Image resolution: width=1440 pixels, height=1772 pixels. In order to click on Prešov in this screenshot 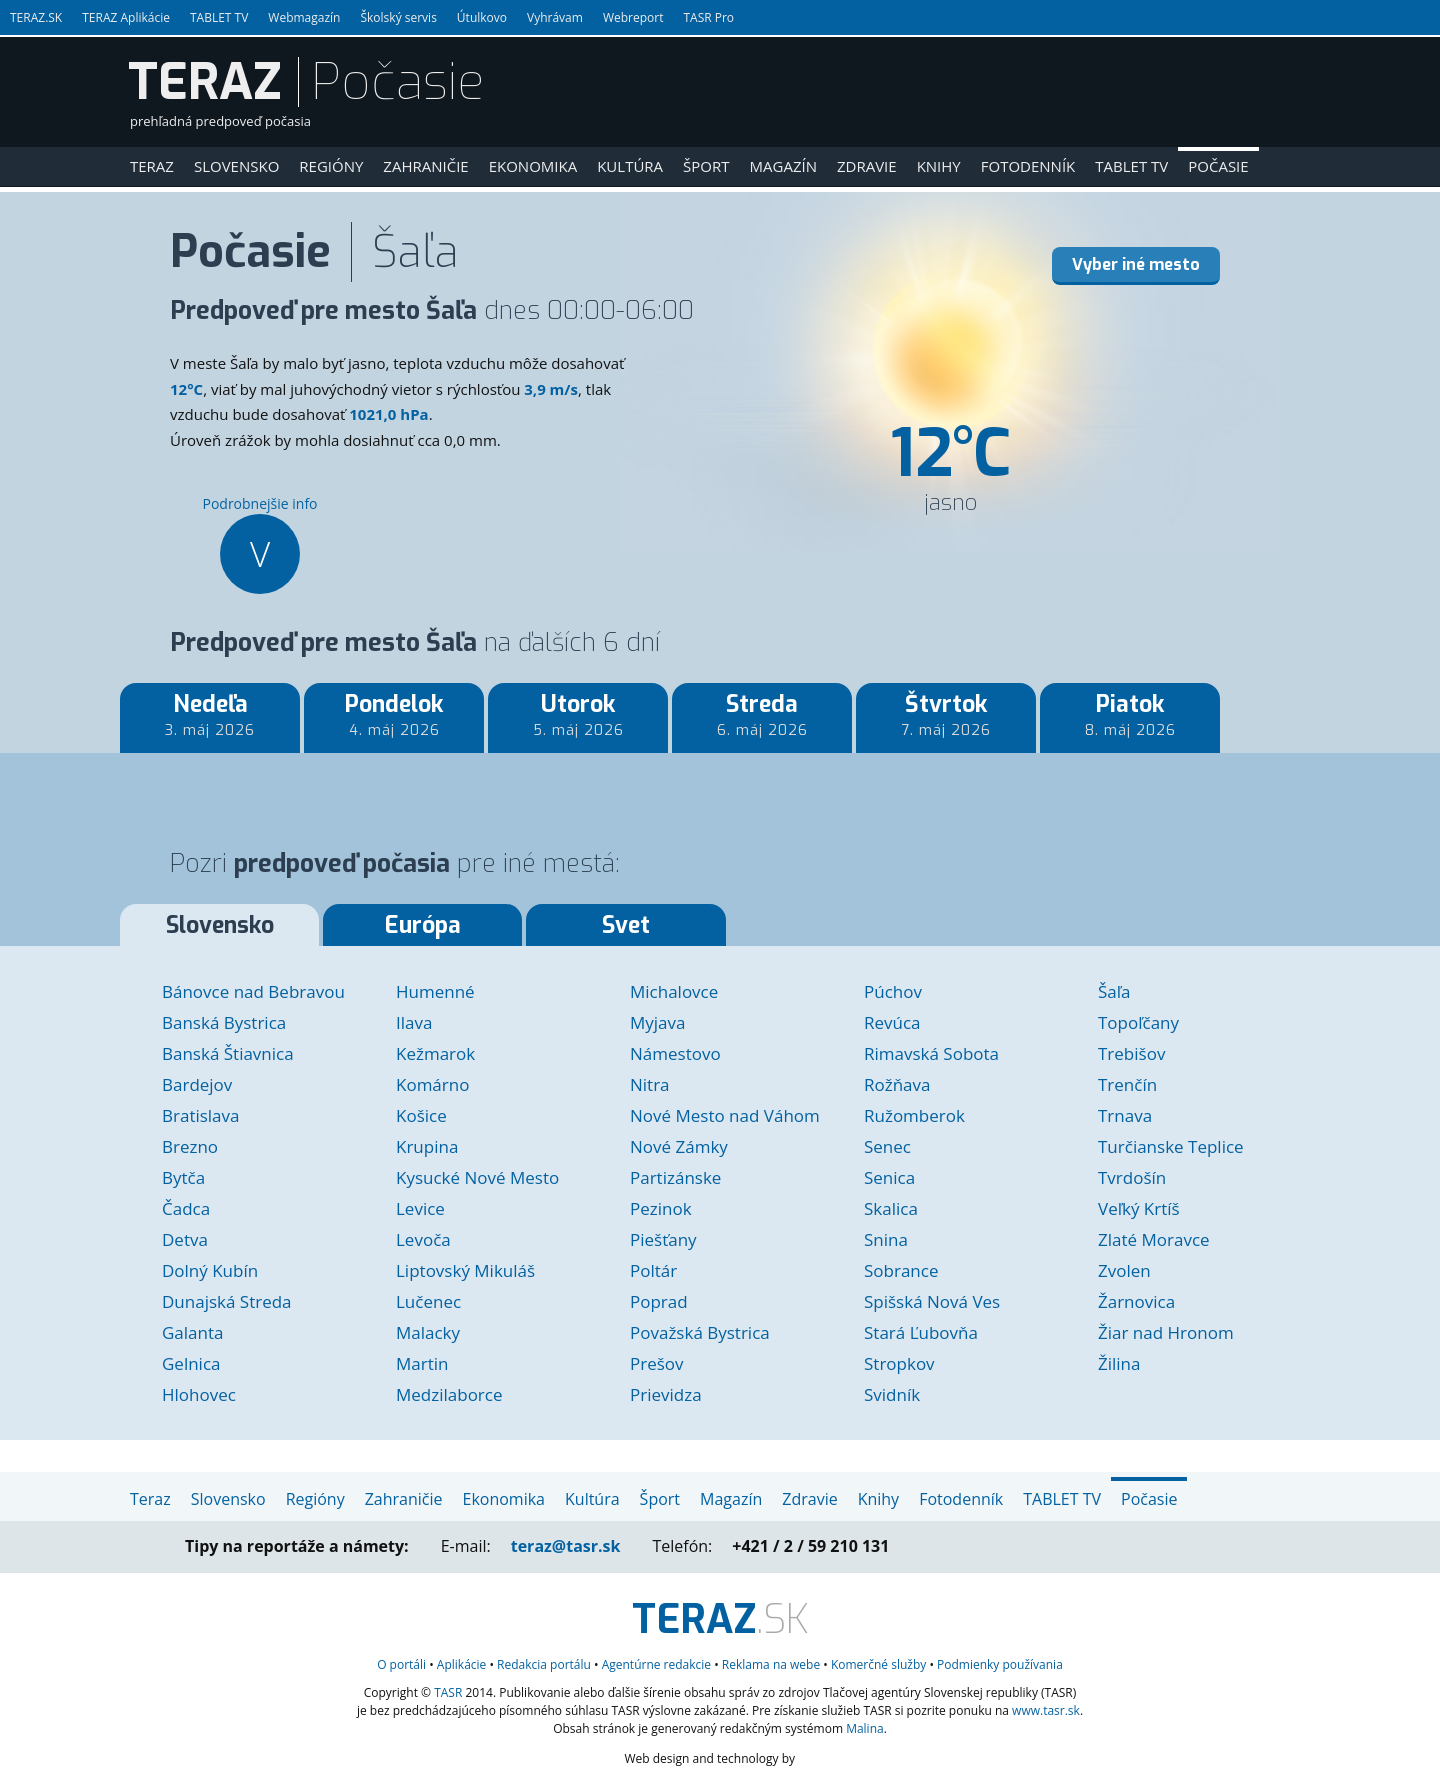, I will do `click(657, 1363)`.